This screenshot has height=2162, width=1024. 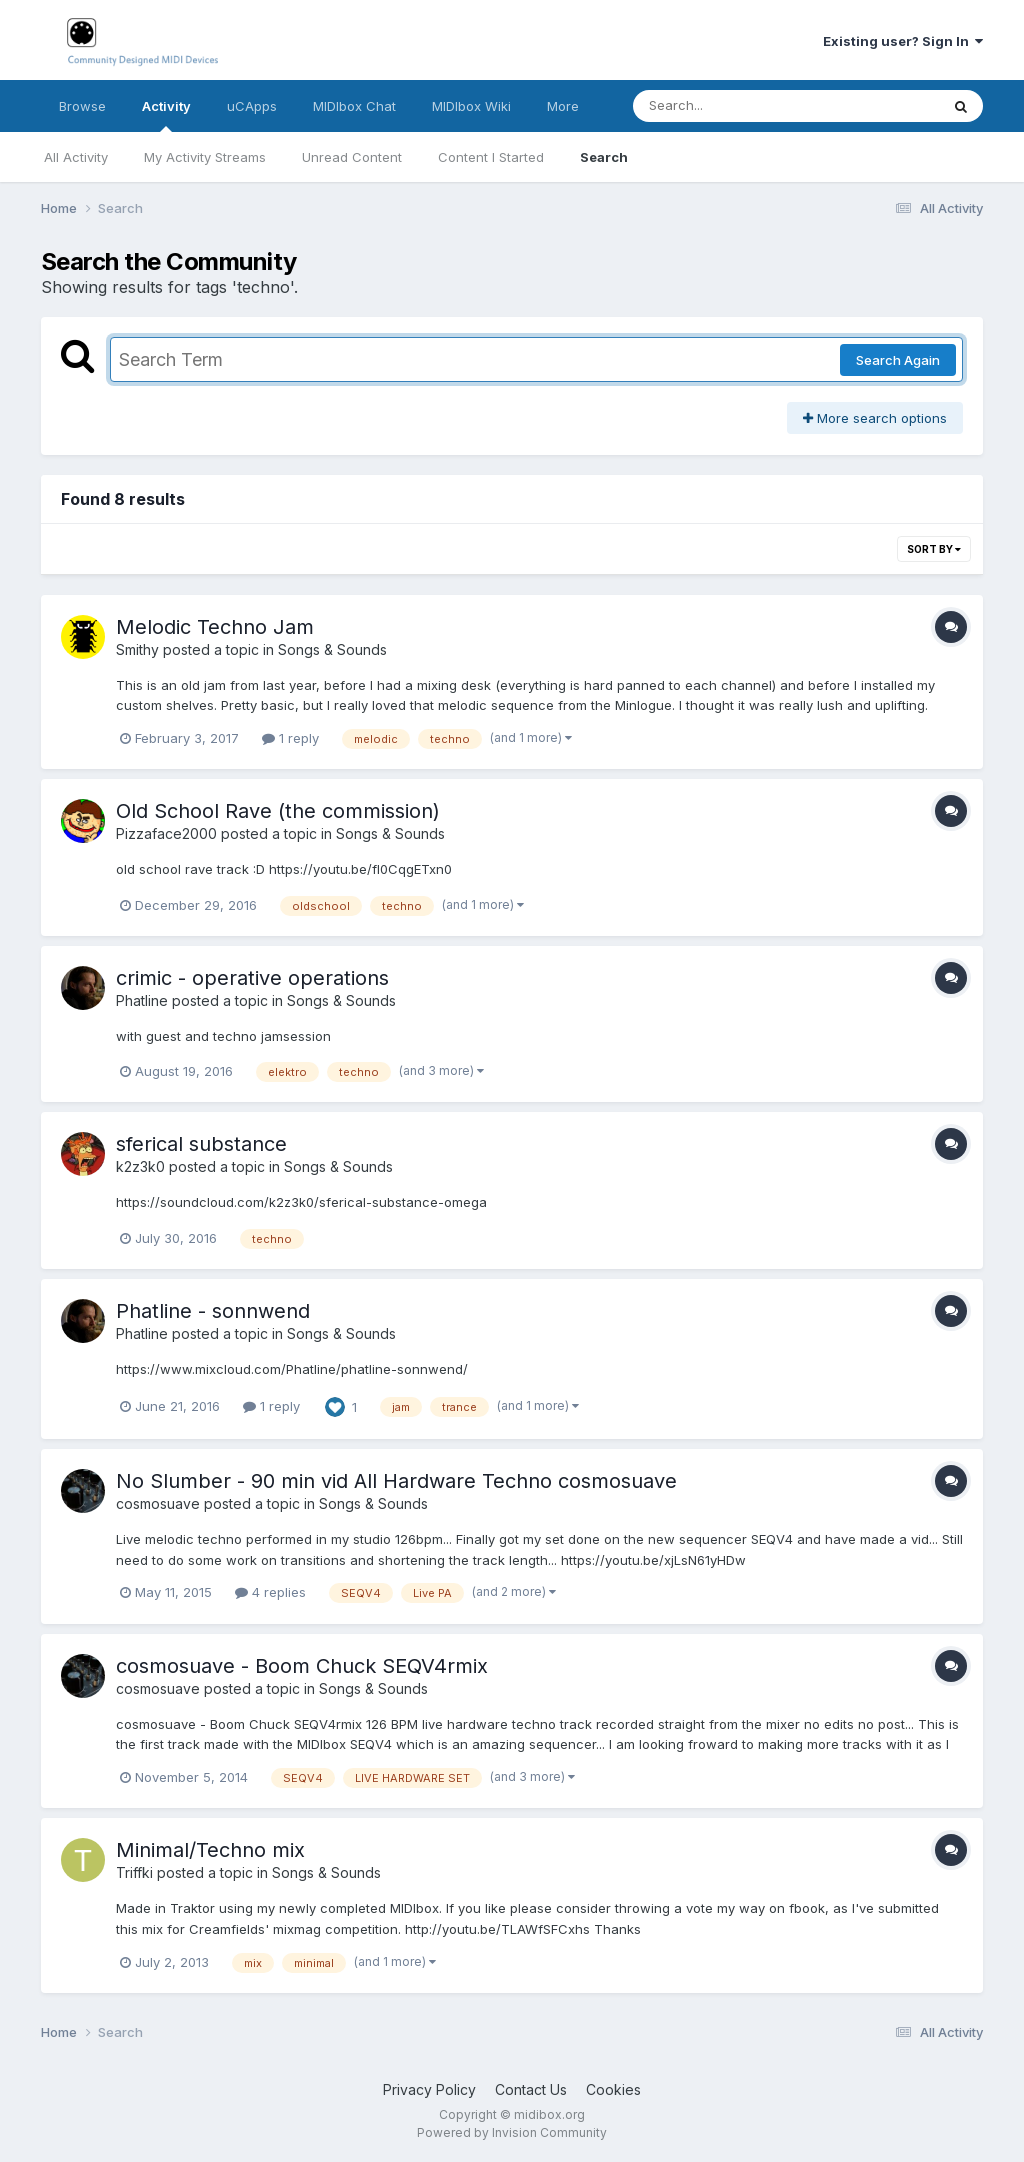 I want to click on Powered by Invision Community, so click(x=512, y=2132).